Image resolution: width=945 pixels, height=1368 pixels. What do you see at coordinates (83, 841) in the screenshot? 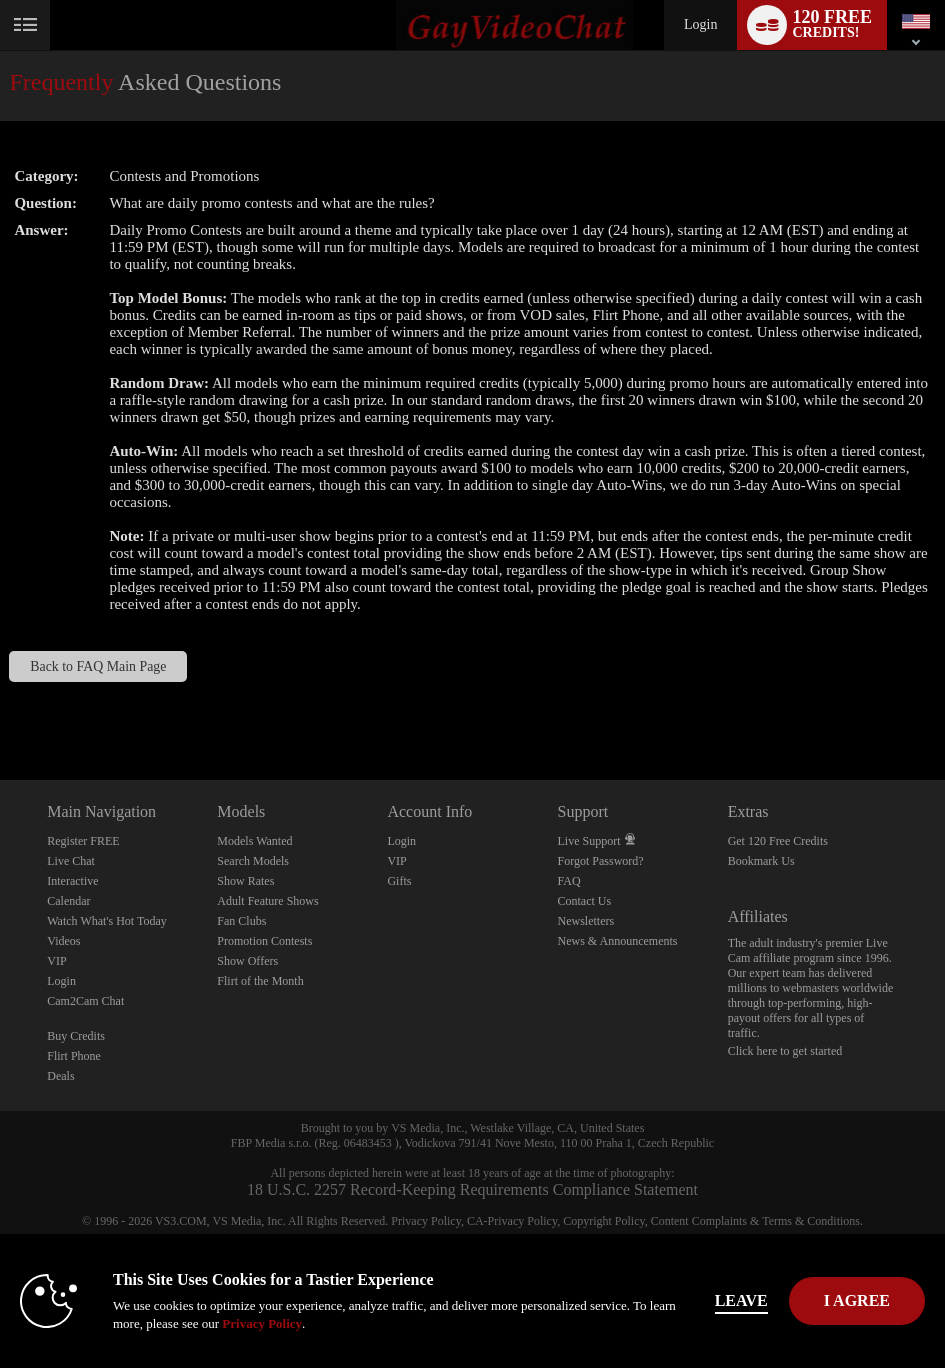
I see `Register FREE` at bounding box center [83, 841].